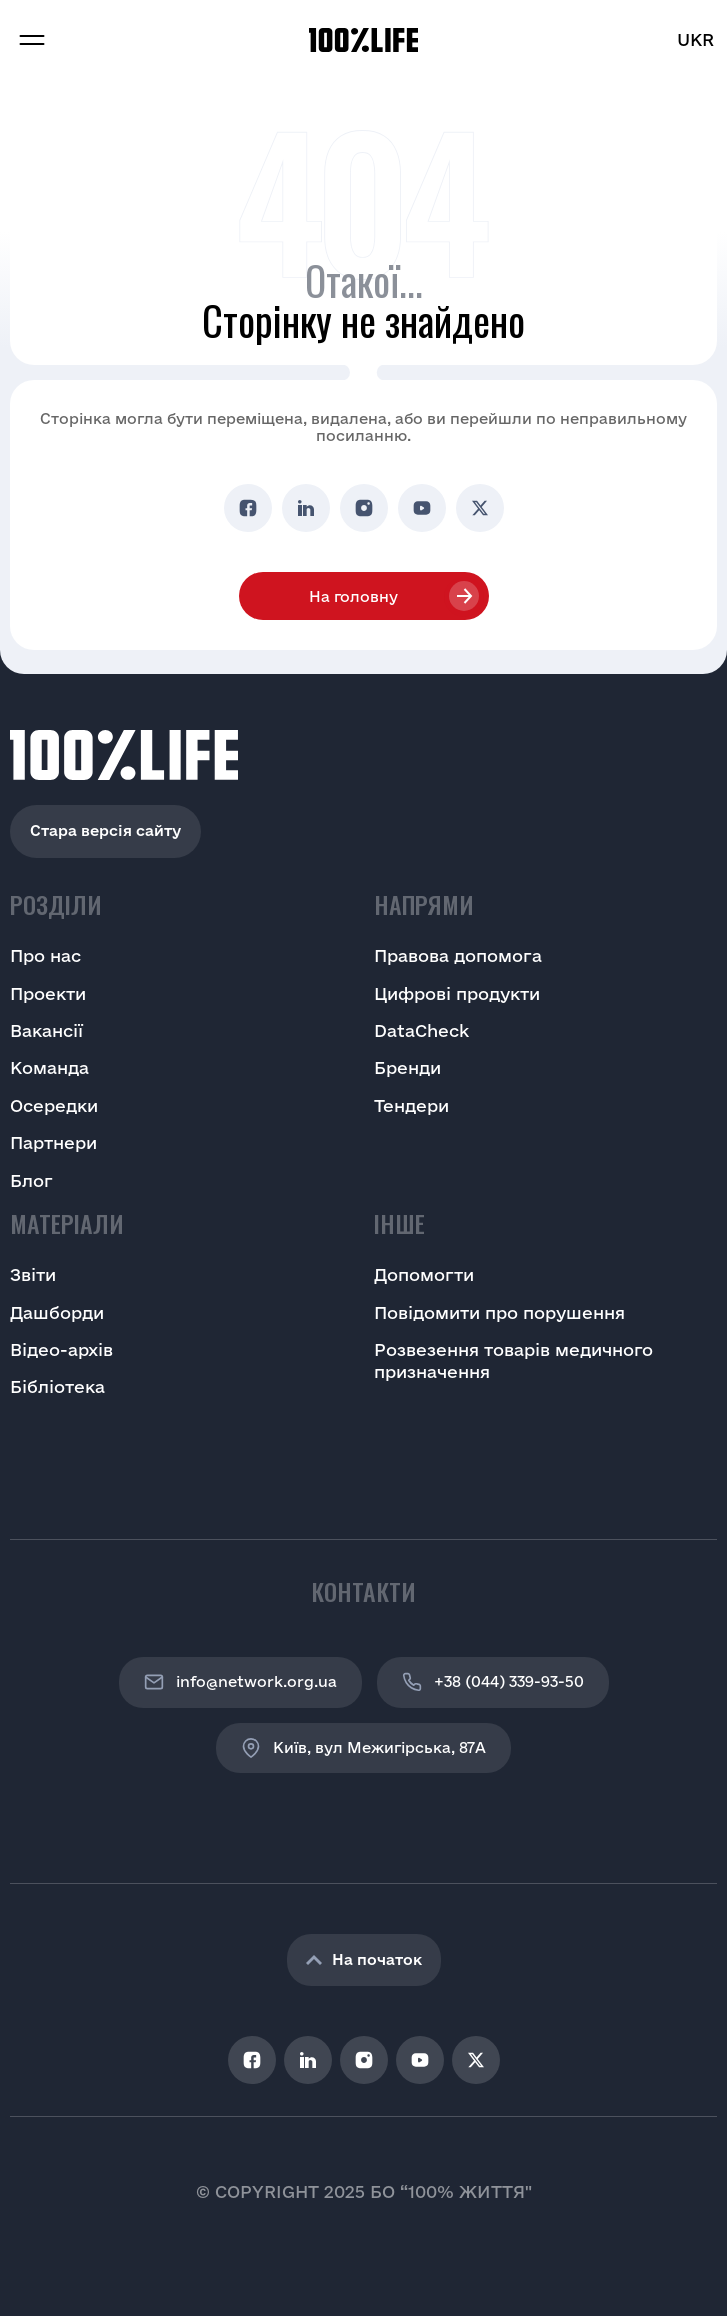 This screenshot has height=2316, width=727. What do you see at coordinates (33, 1274) in the screenshot?
I see `Звіти` at bounding box center [33, 1274].